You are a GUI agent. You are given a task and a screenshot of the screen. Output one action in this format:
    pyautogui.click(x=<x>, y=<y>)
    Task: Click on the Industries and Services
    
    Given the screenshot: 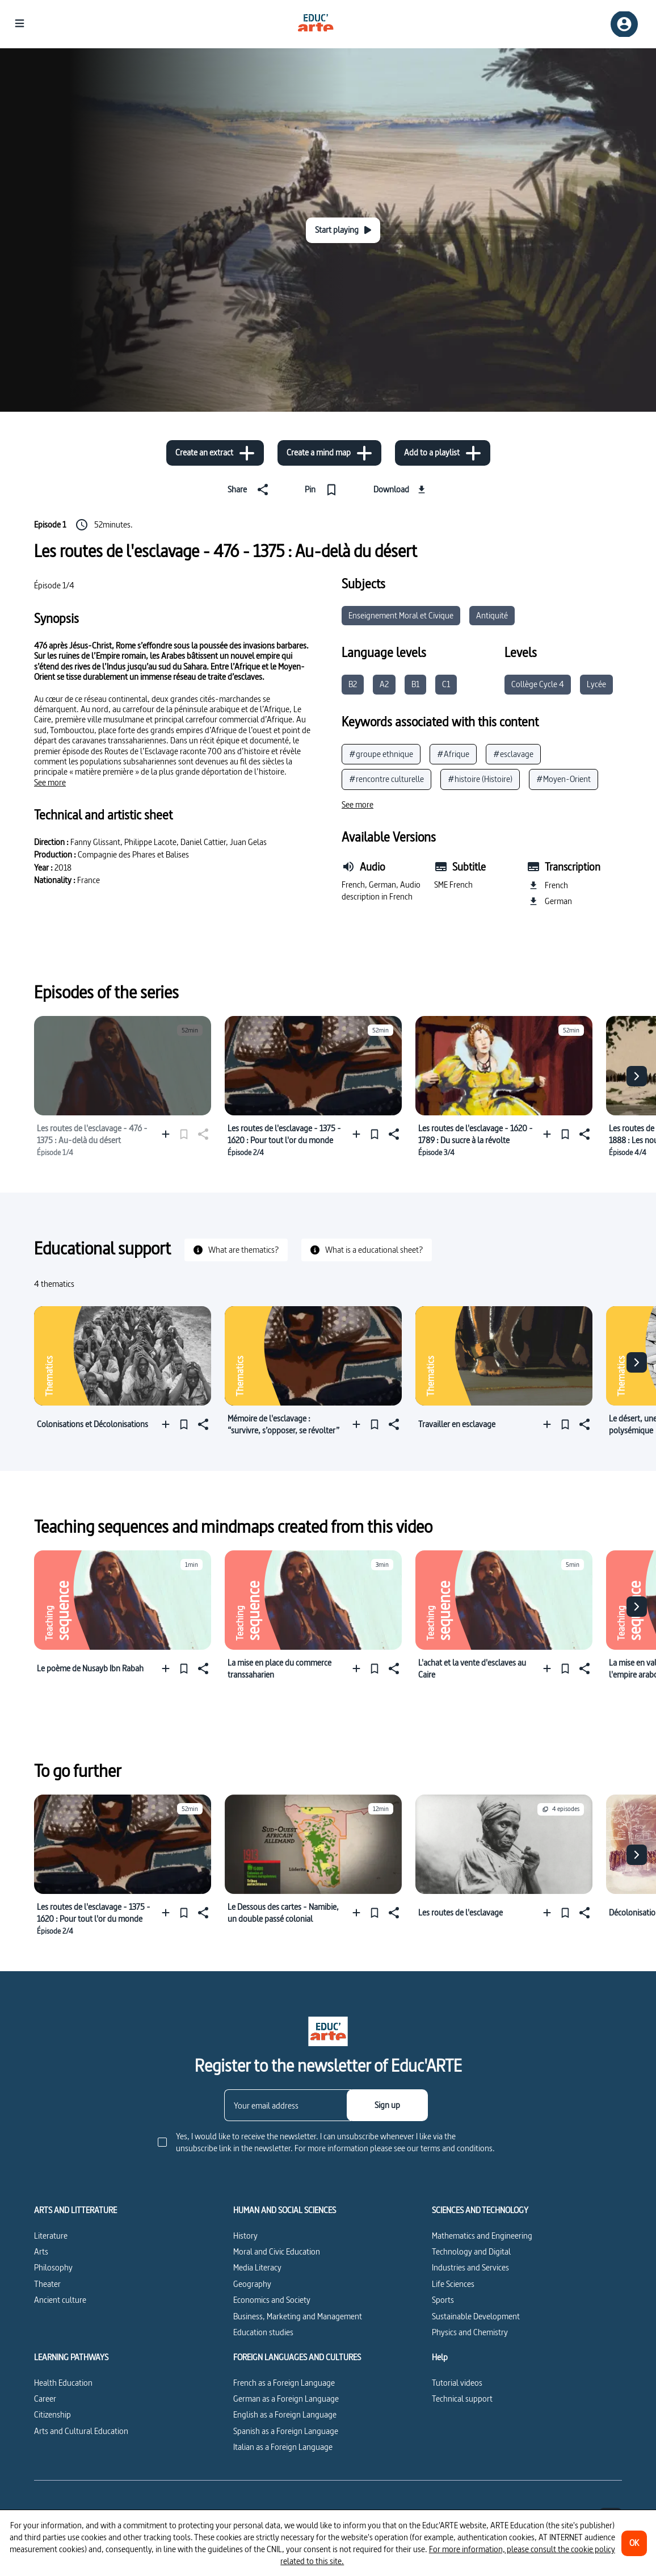 What is the action you would take?
    pyautogui.click(x=470, y=2267)
    